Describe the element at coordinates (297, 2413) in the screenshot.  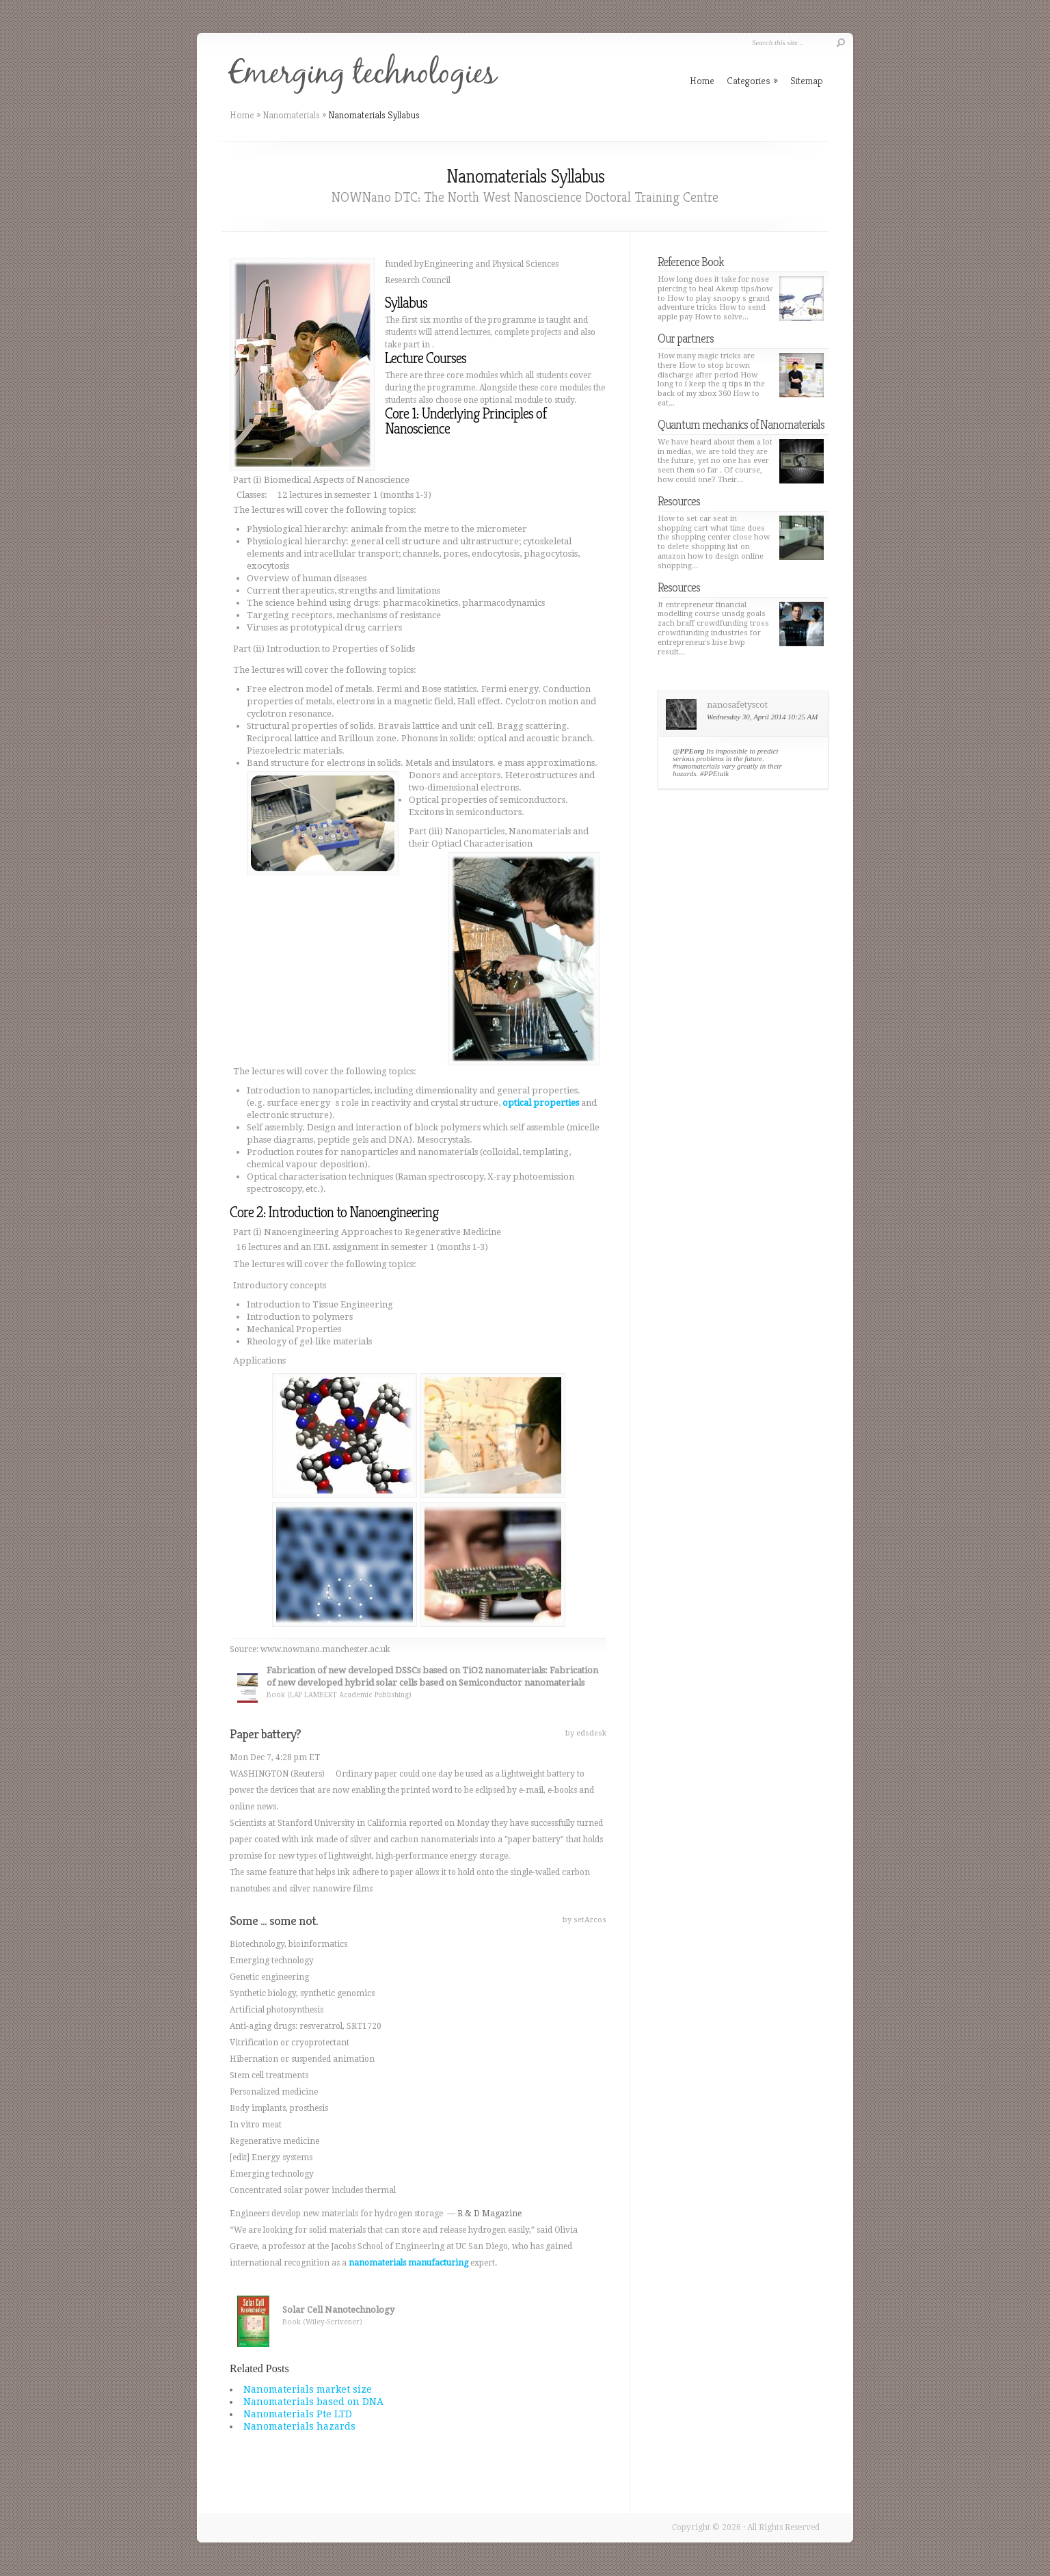
I see `Nanomaterials Pte LTD` at that location.